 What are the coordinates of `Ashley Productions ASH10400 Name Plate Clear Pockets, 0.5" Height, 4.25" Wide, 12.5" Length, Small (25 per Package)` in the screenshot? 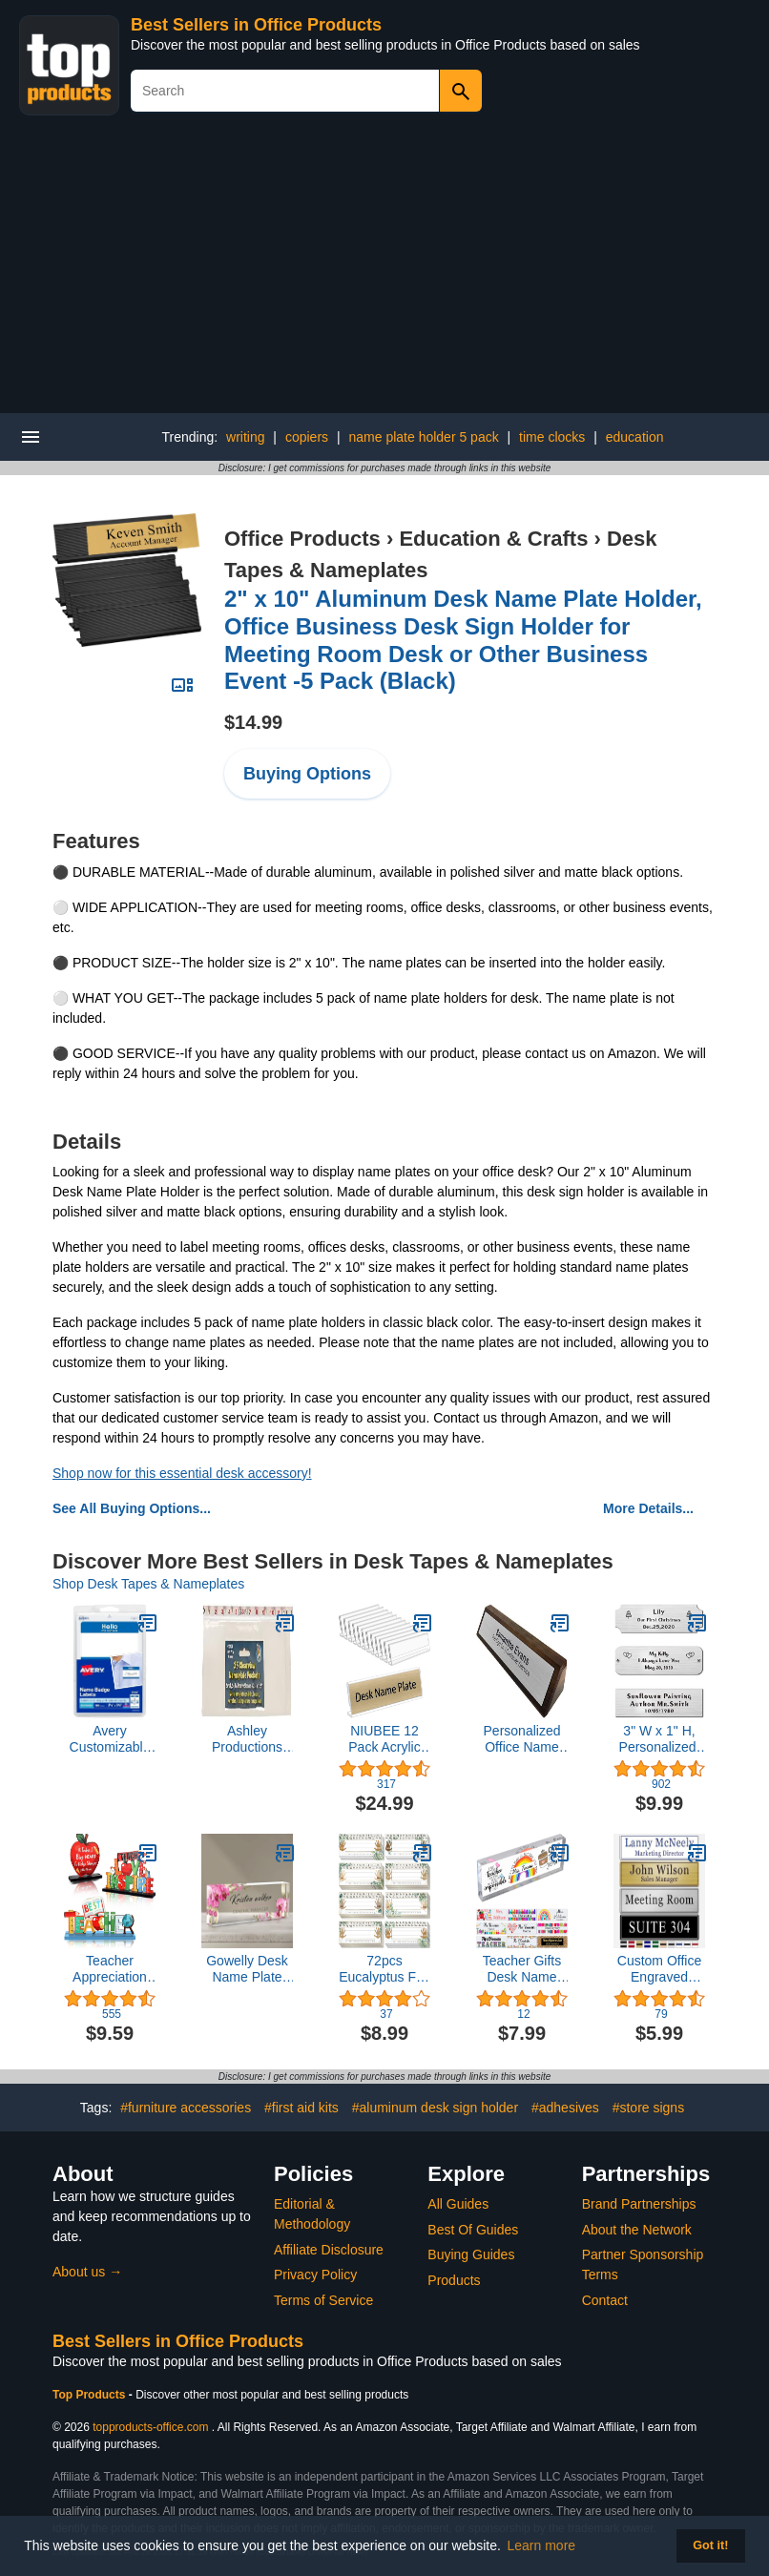 It's located at (246, 1739).